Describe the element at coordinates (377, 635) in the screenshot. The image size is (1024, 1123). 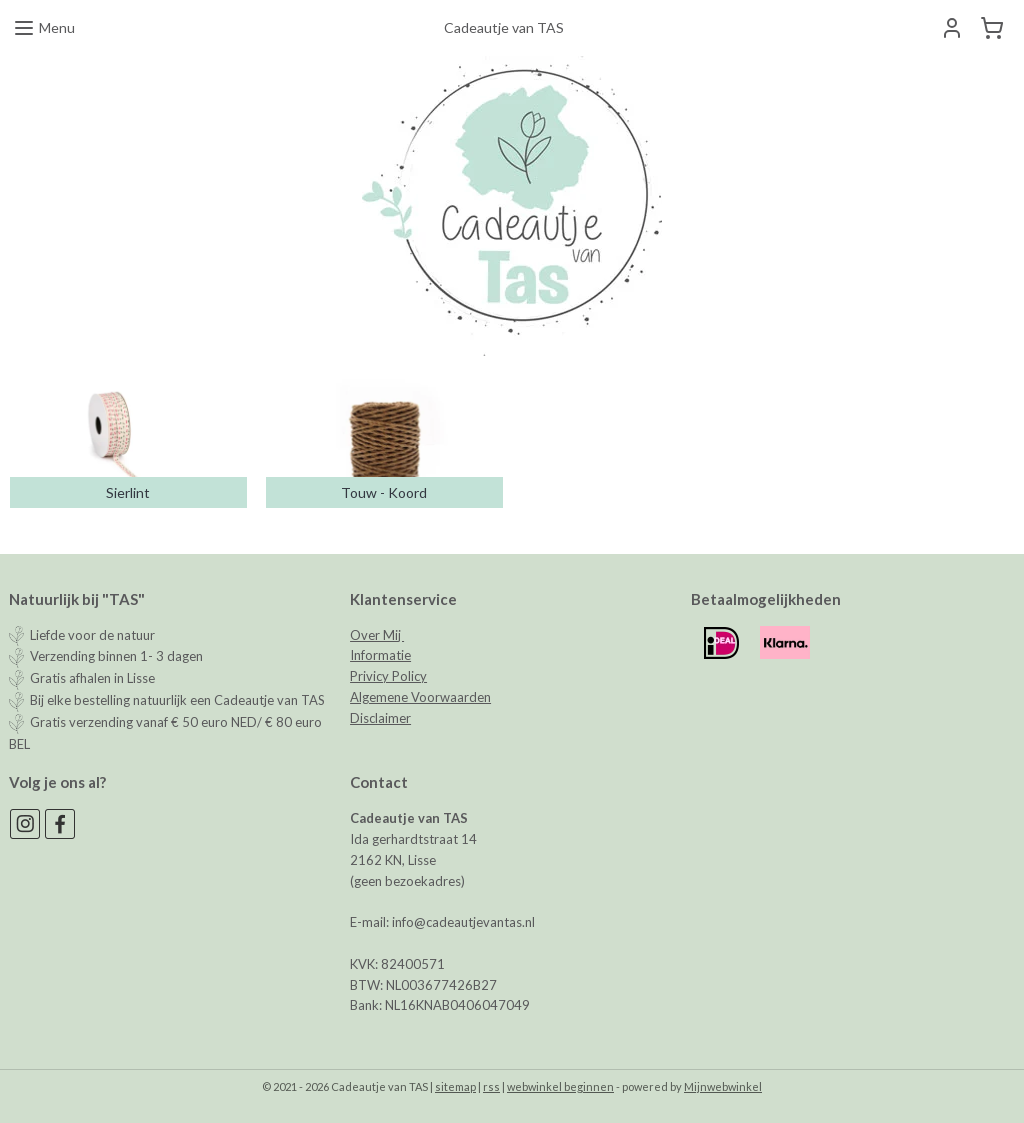
I see `Over Mij` at that location.